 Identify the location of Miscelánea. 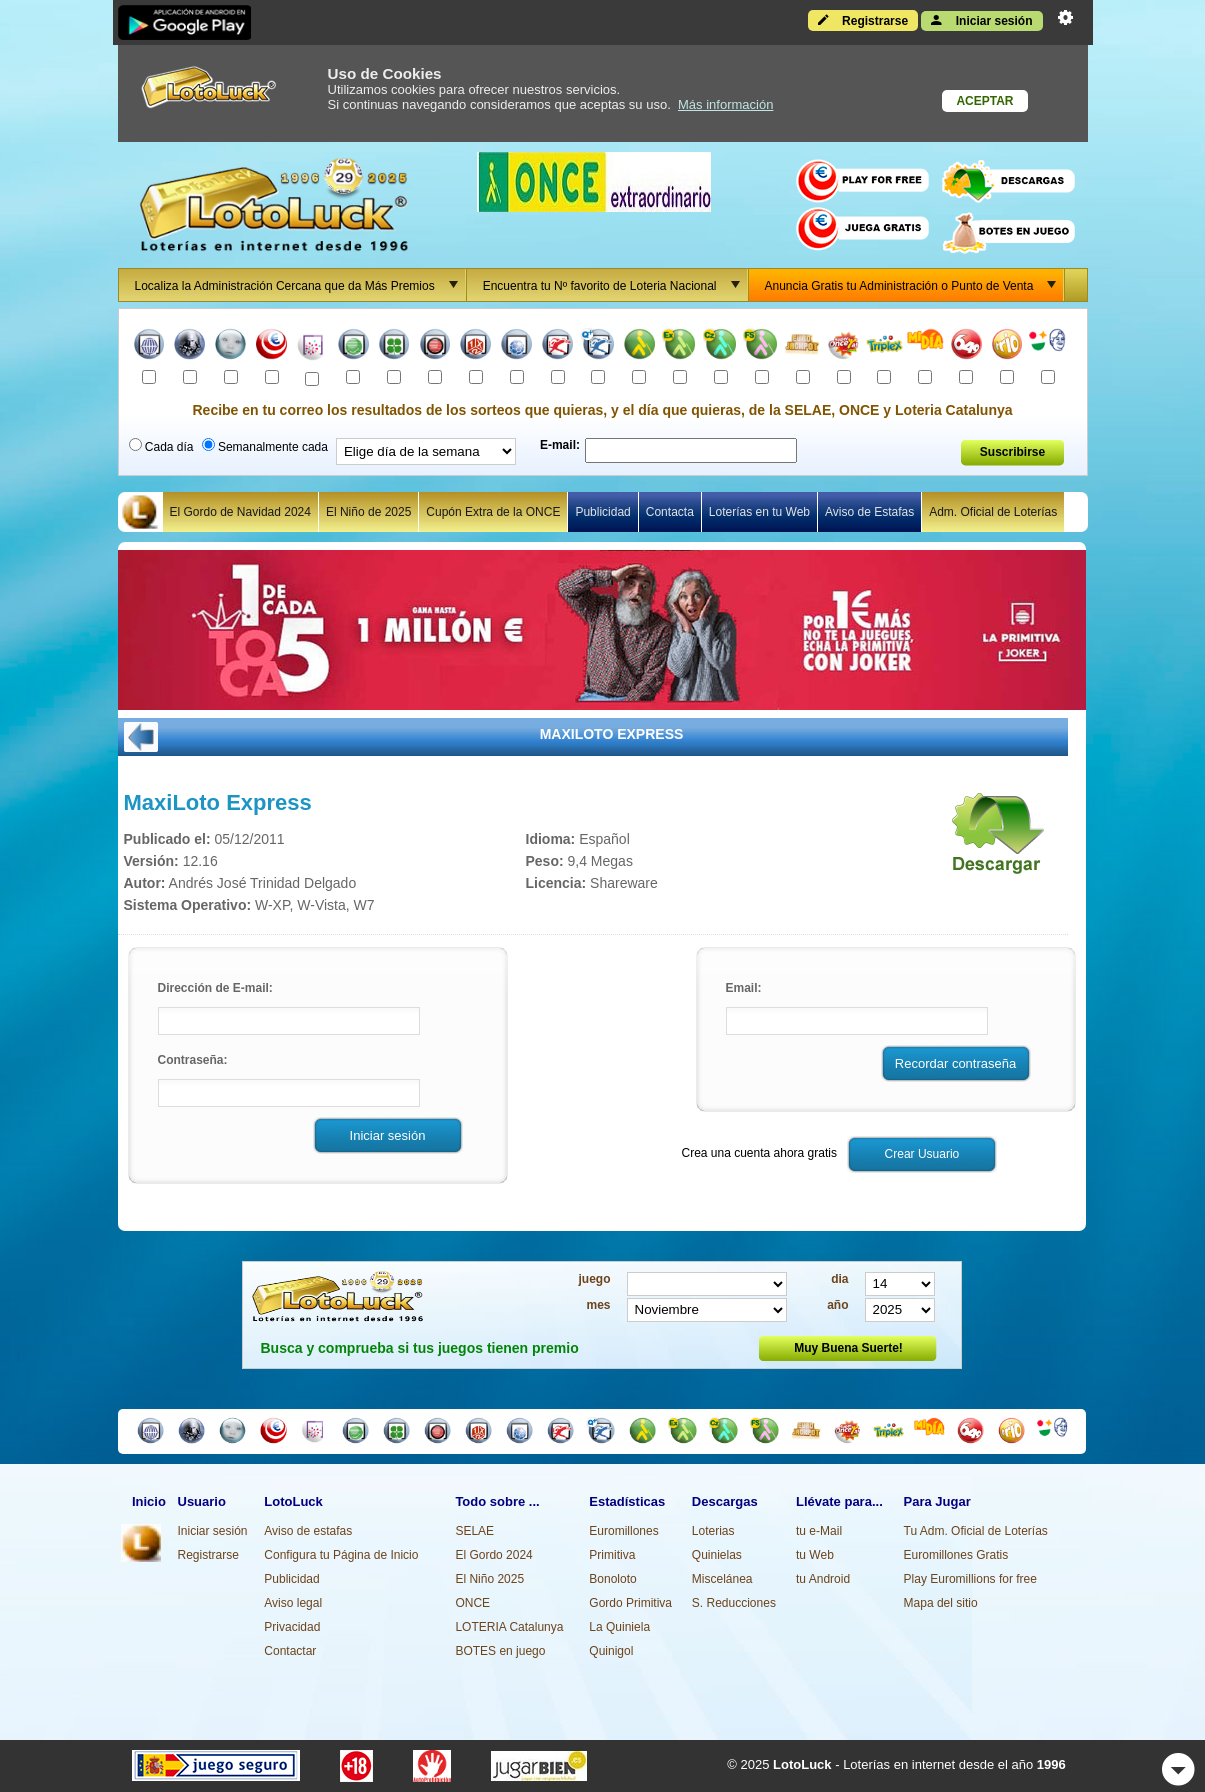
(722, 1579).